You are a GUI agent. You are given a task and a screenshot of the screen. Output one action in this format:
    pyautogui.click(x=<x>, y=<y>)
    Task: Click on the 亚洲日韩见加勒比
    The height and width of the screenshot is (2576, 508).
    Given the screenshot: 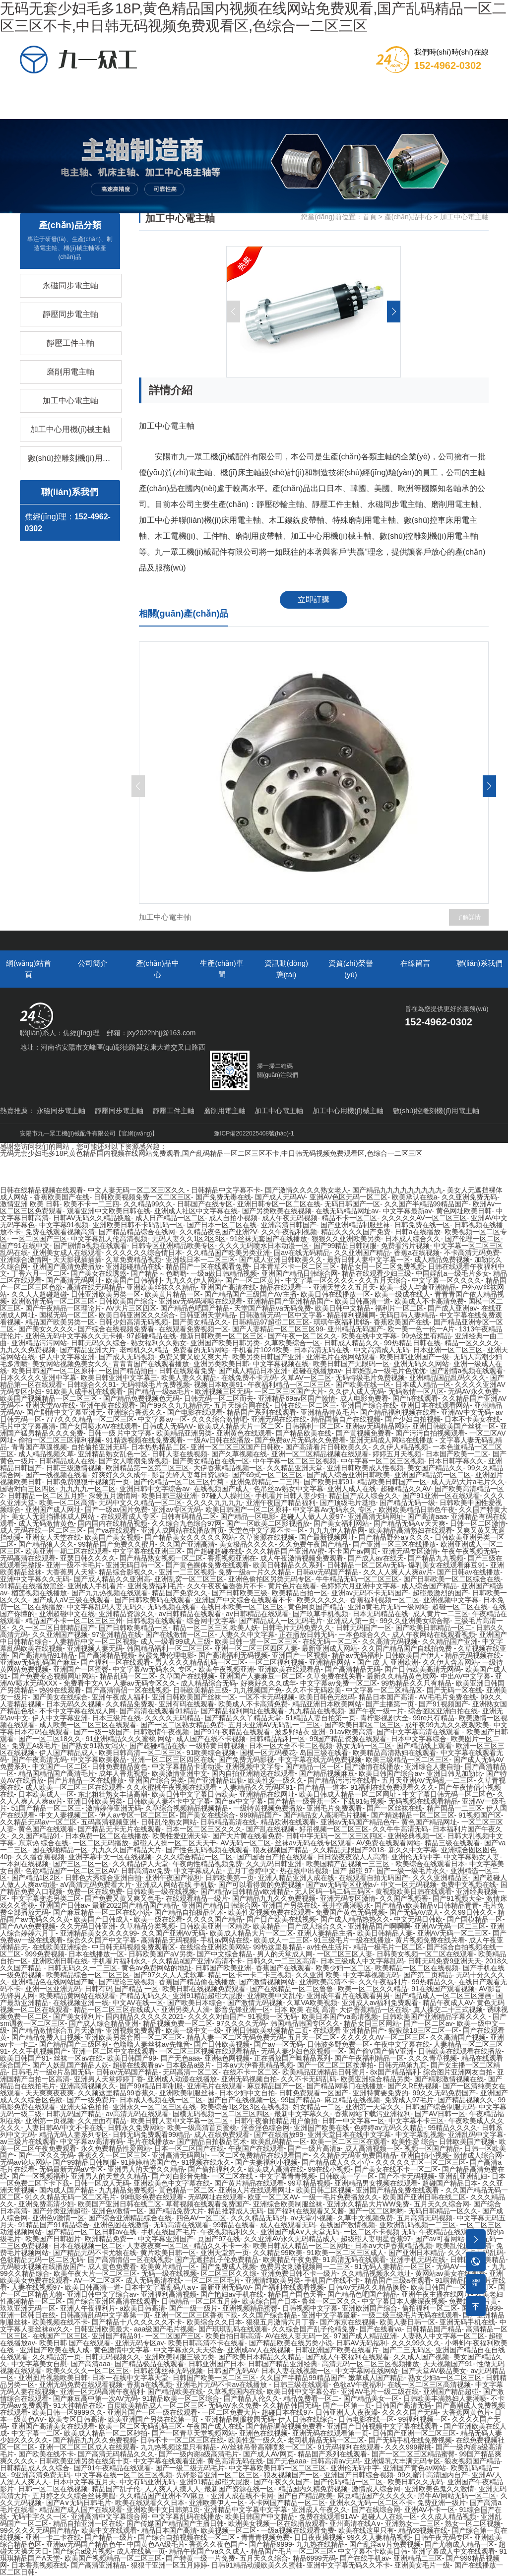 What is the action you would take?
    pyautogui.click(x=454, y=1773)
    